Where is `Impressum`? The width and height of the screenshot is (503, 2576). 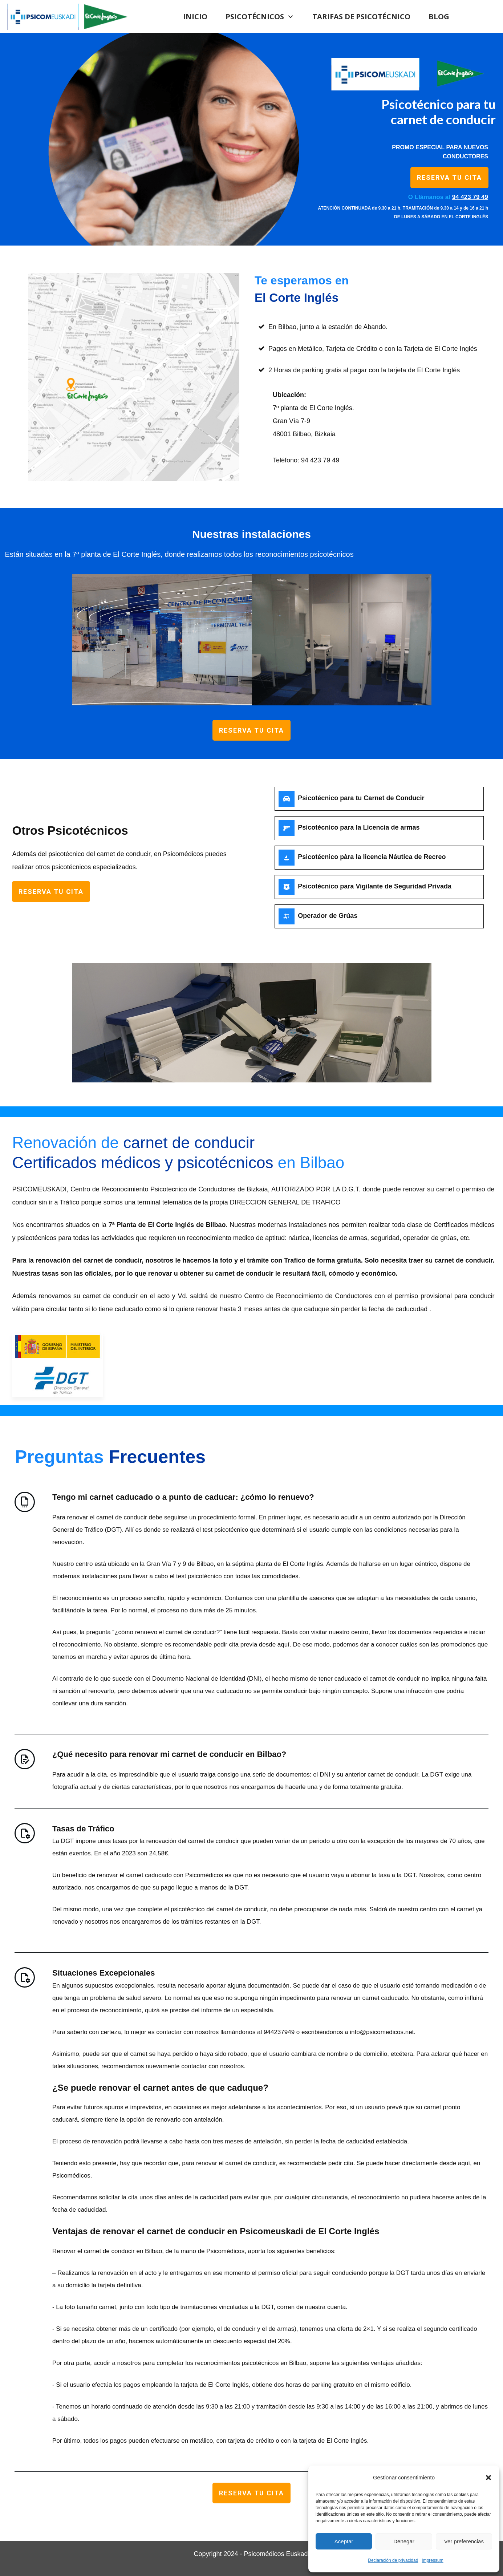 Impressum is located at coordinates (432, 2560).